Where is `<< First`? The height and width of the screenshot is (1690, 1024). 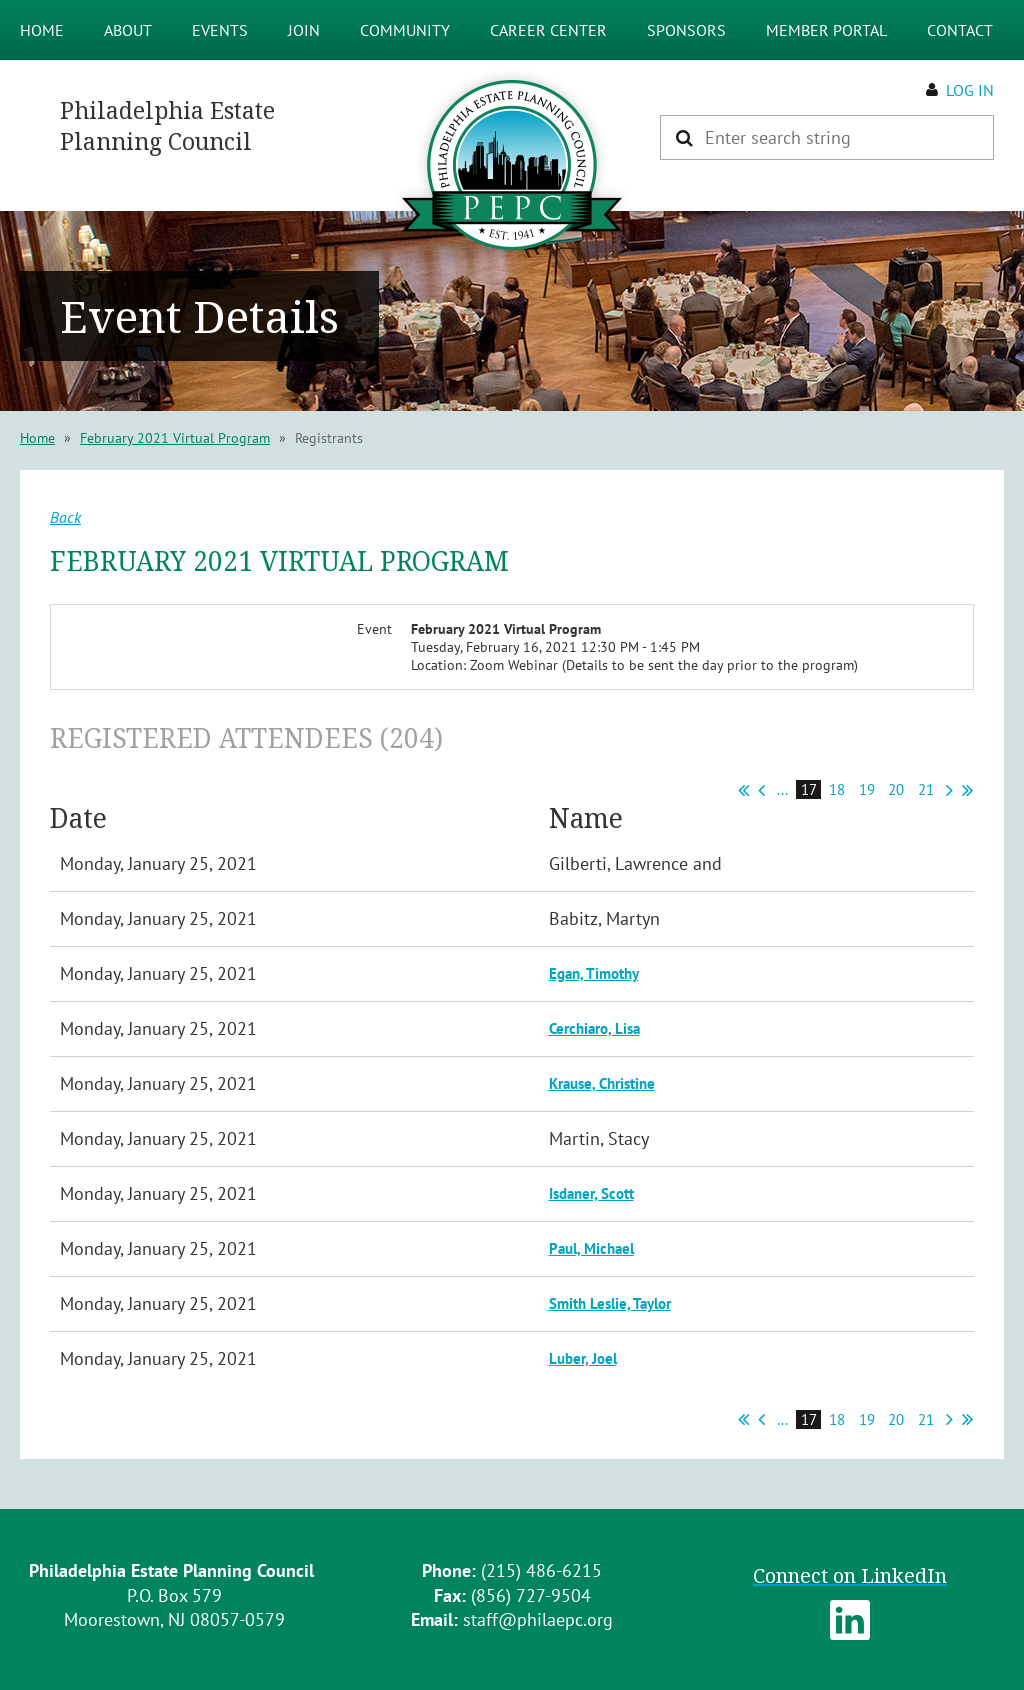 << First is located at coordinates (743, 790).